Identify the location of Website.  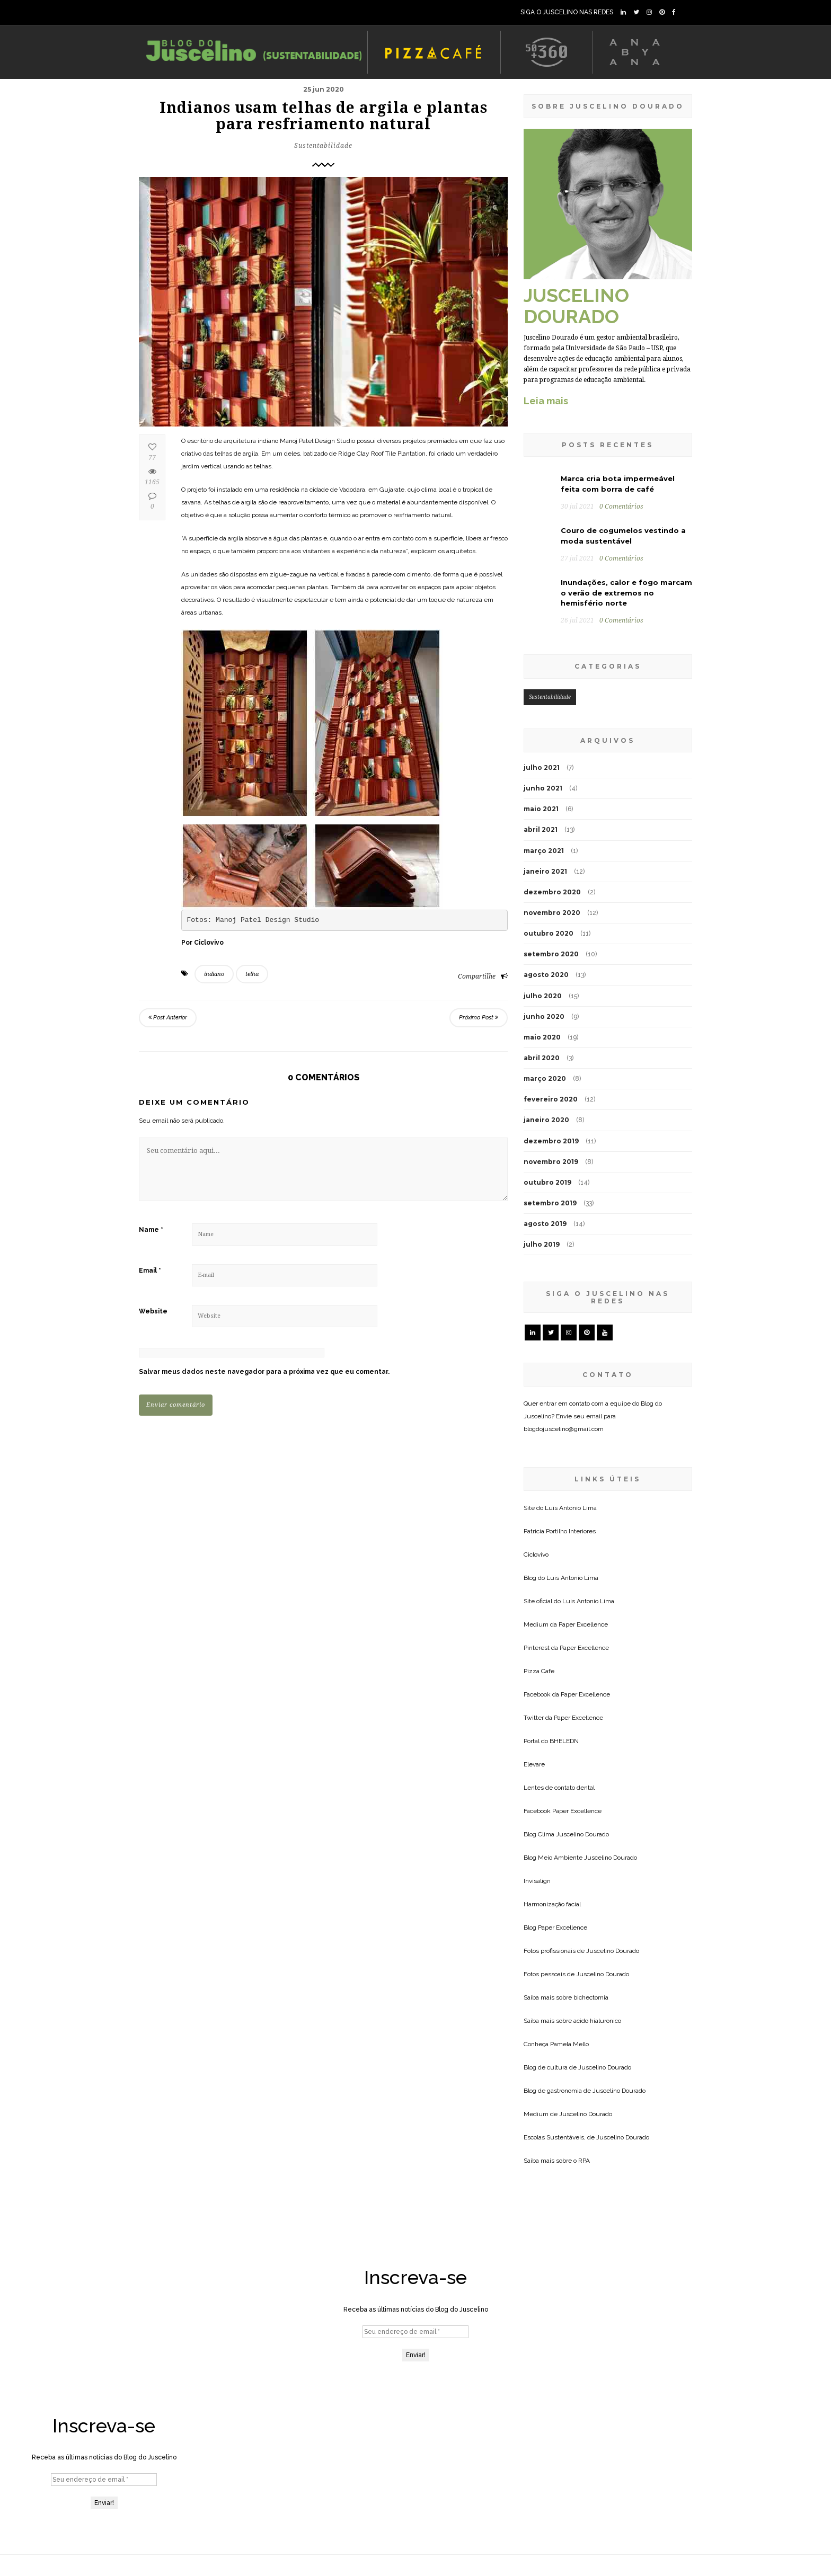
(153, 1311).